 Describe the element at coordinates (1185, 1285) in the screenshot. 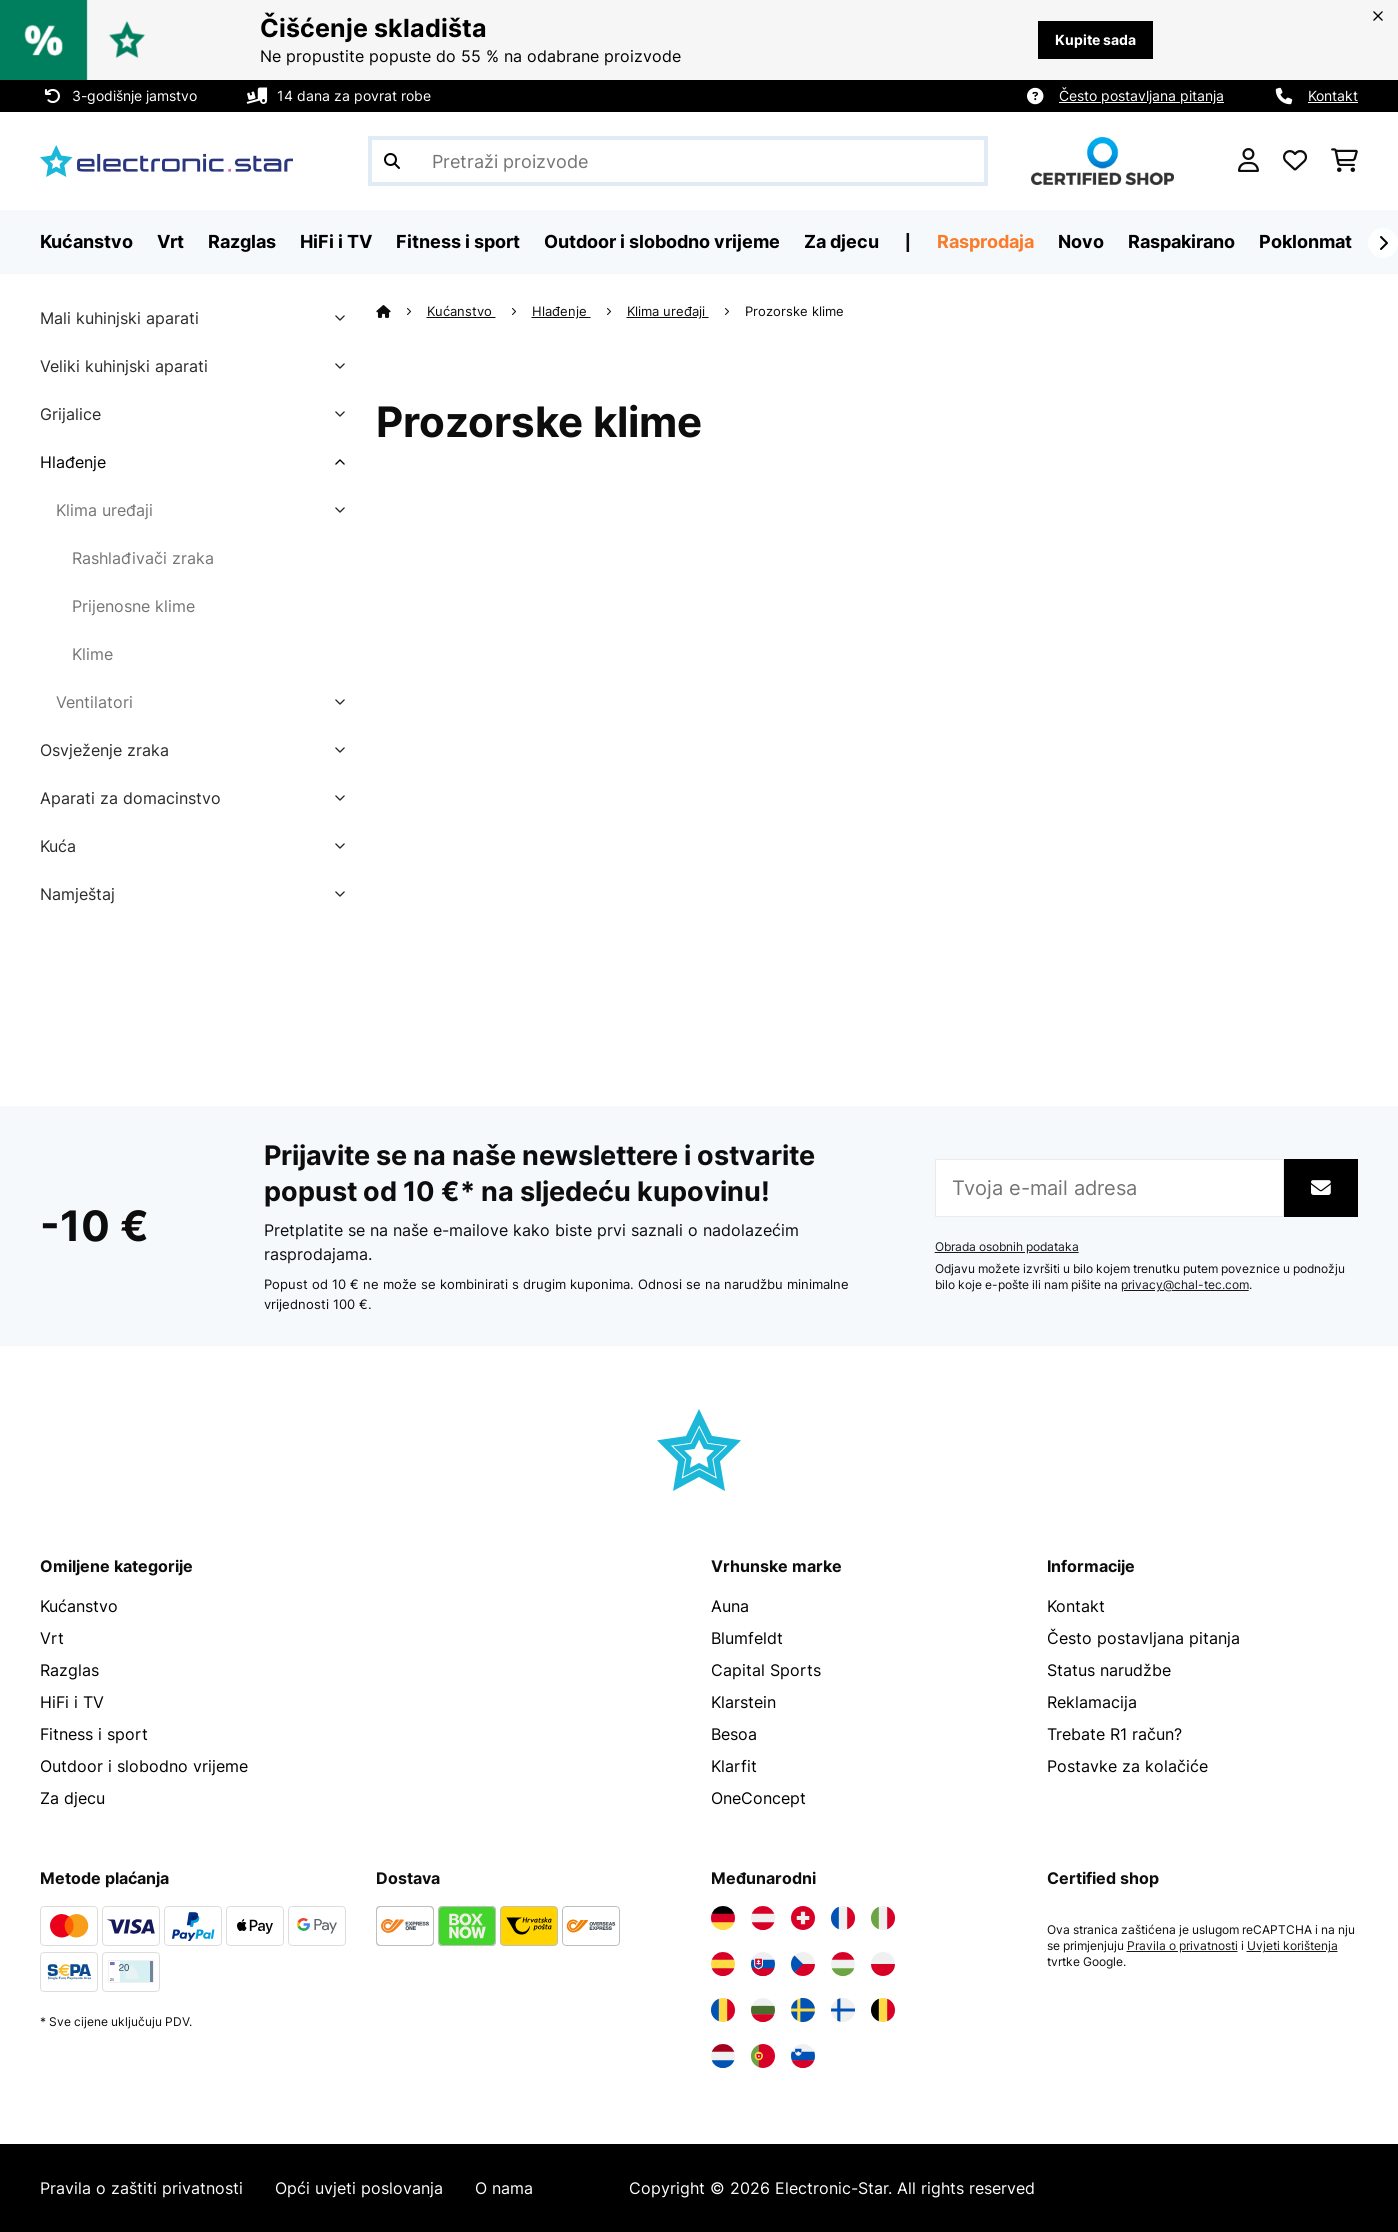

I see `privacy@chal-tec.com` at that location.